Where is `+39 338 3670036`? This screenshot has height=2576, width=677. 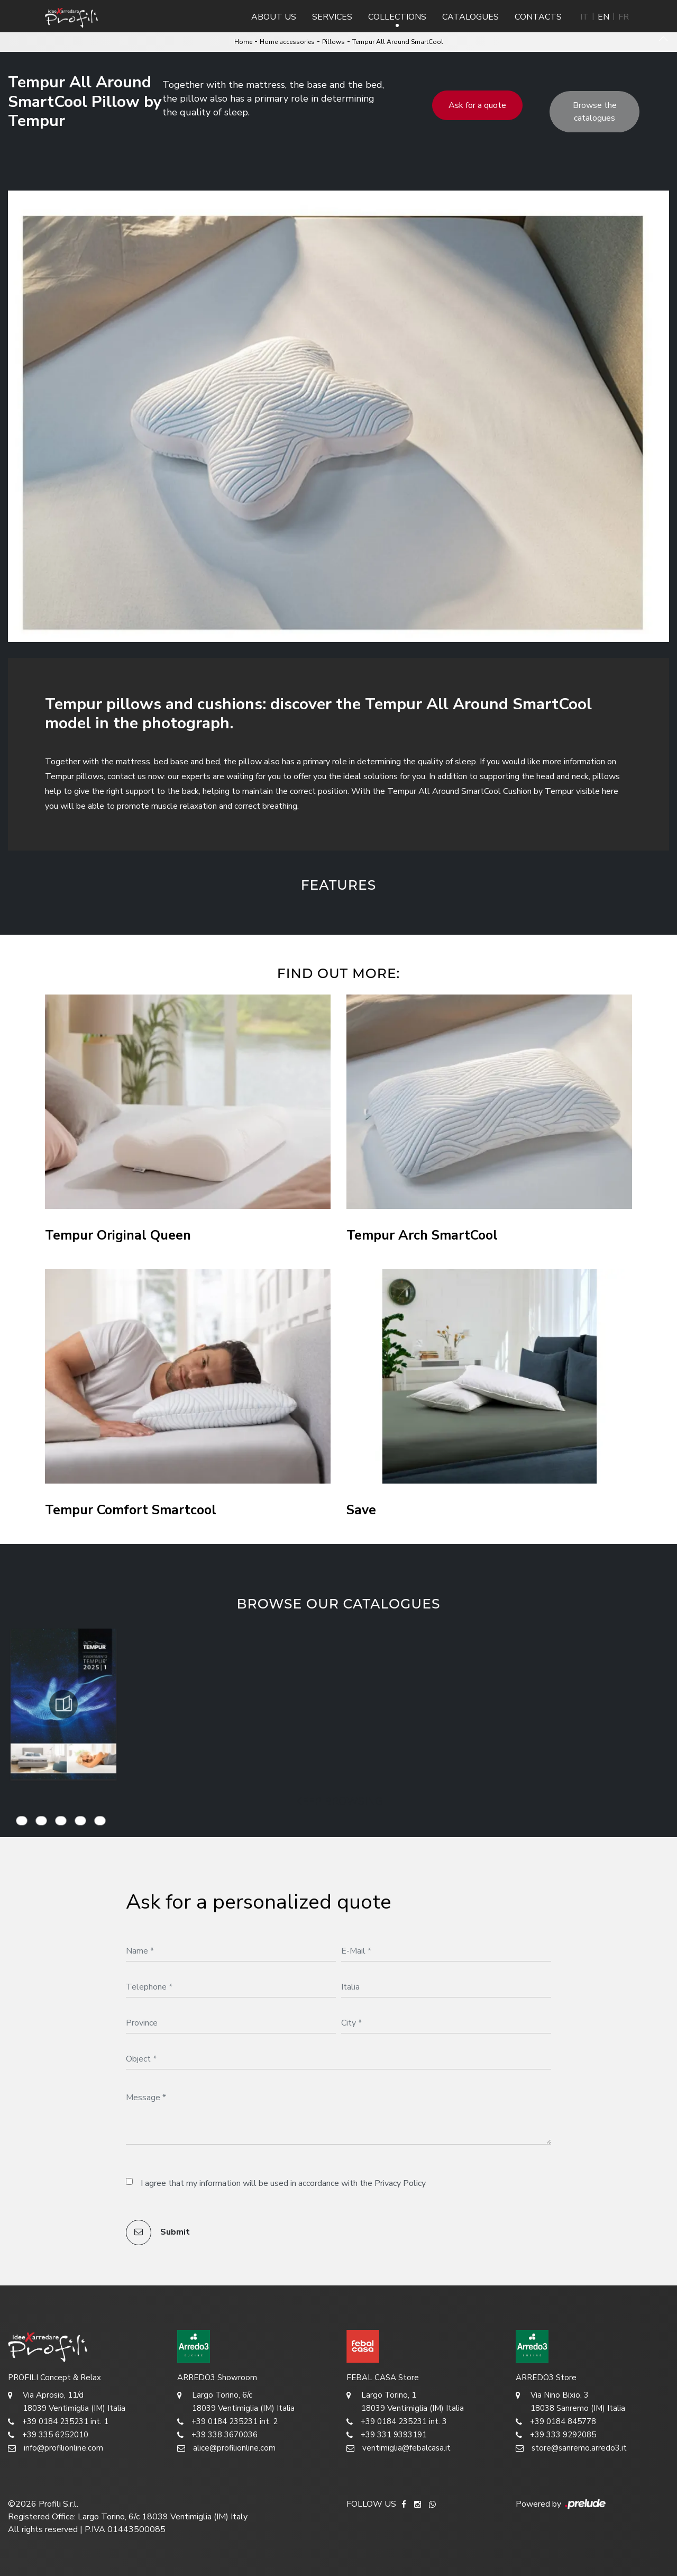 +39 338 3670036 is located at coordinates (217, 2435).